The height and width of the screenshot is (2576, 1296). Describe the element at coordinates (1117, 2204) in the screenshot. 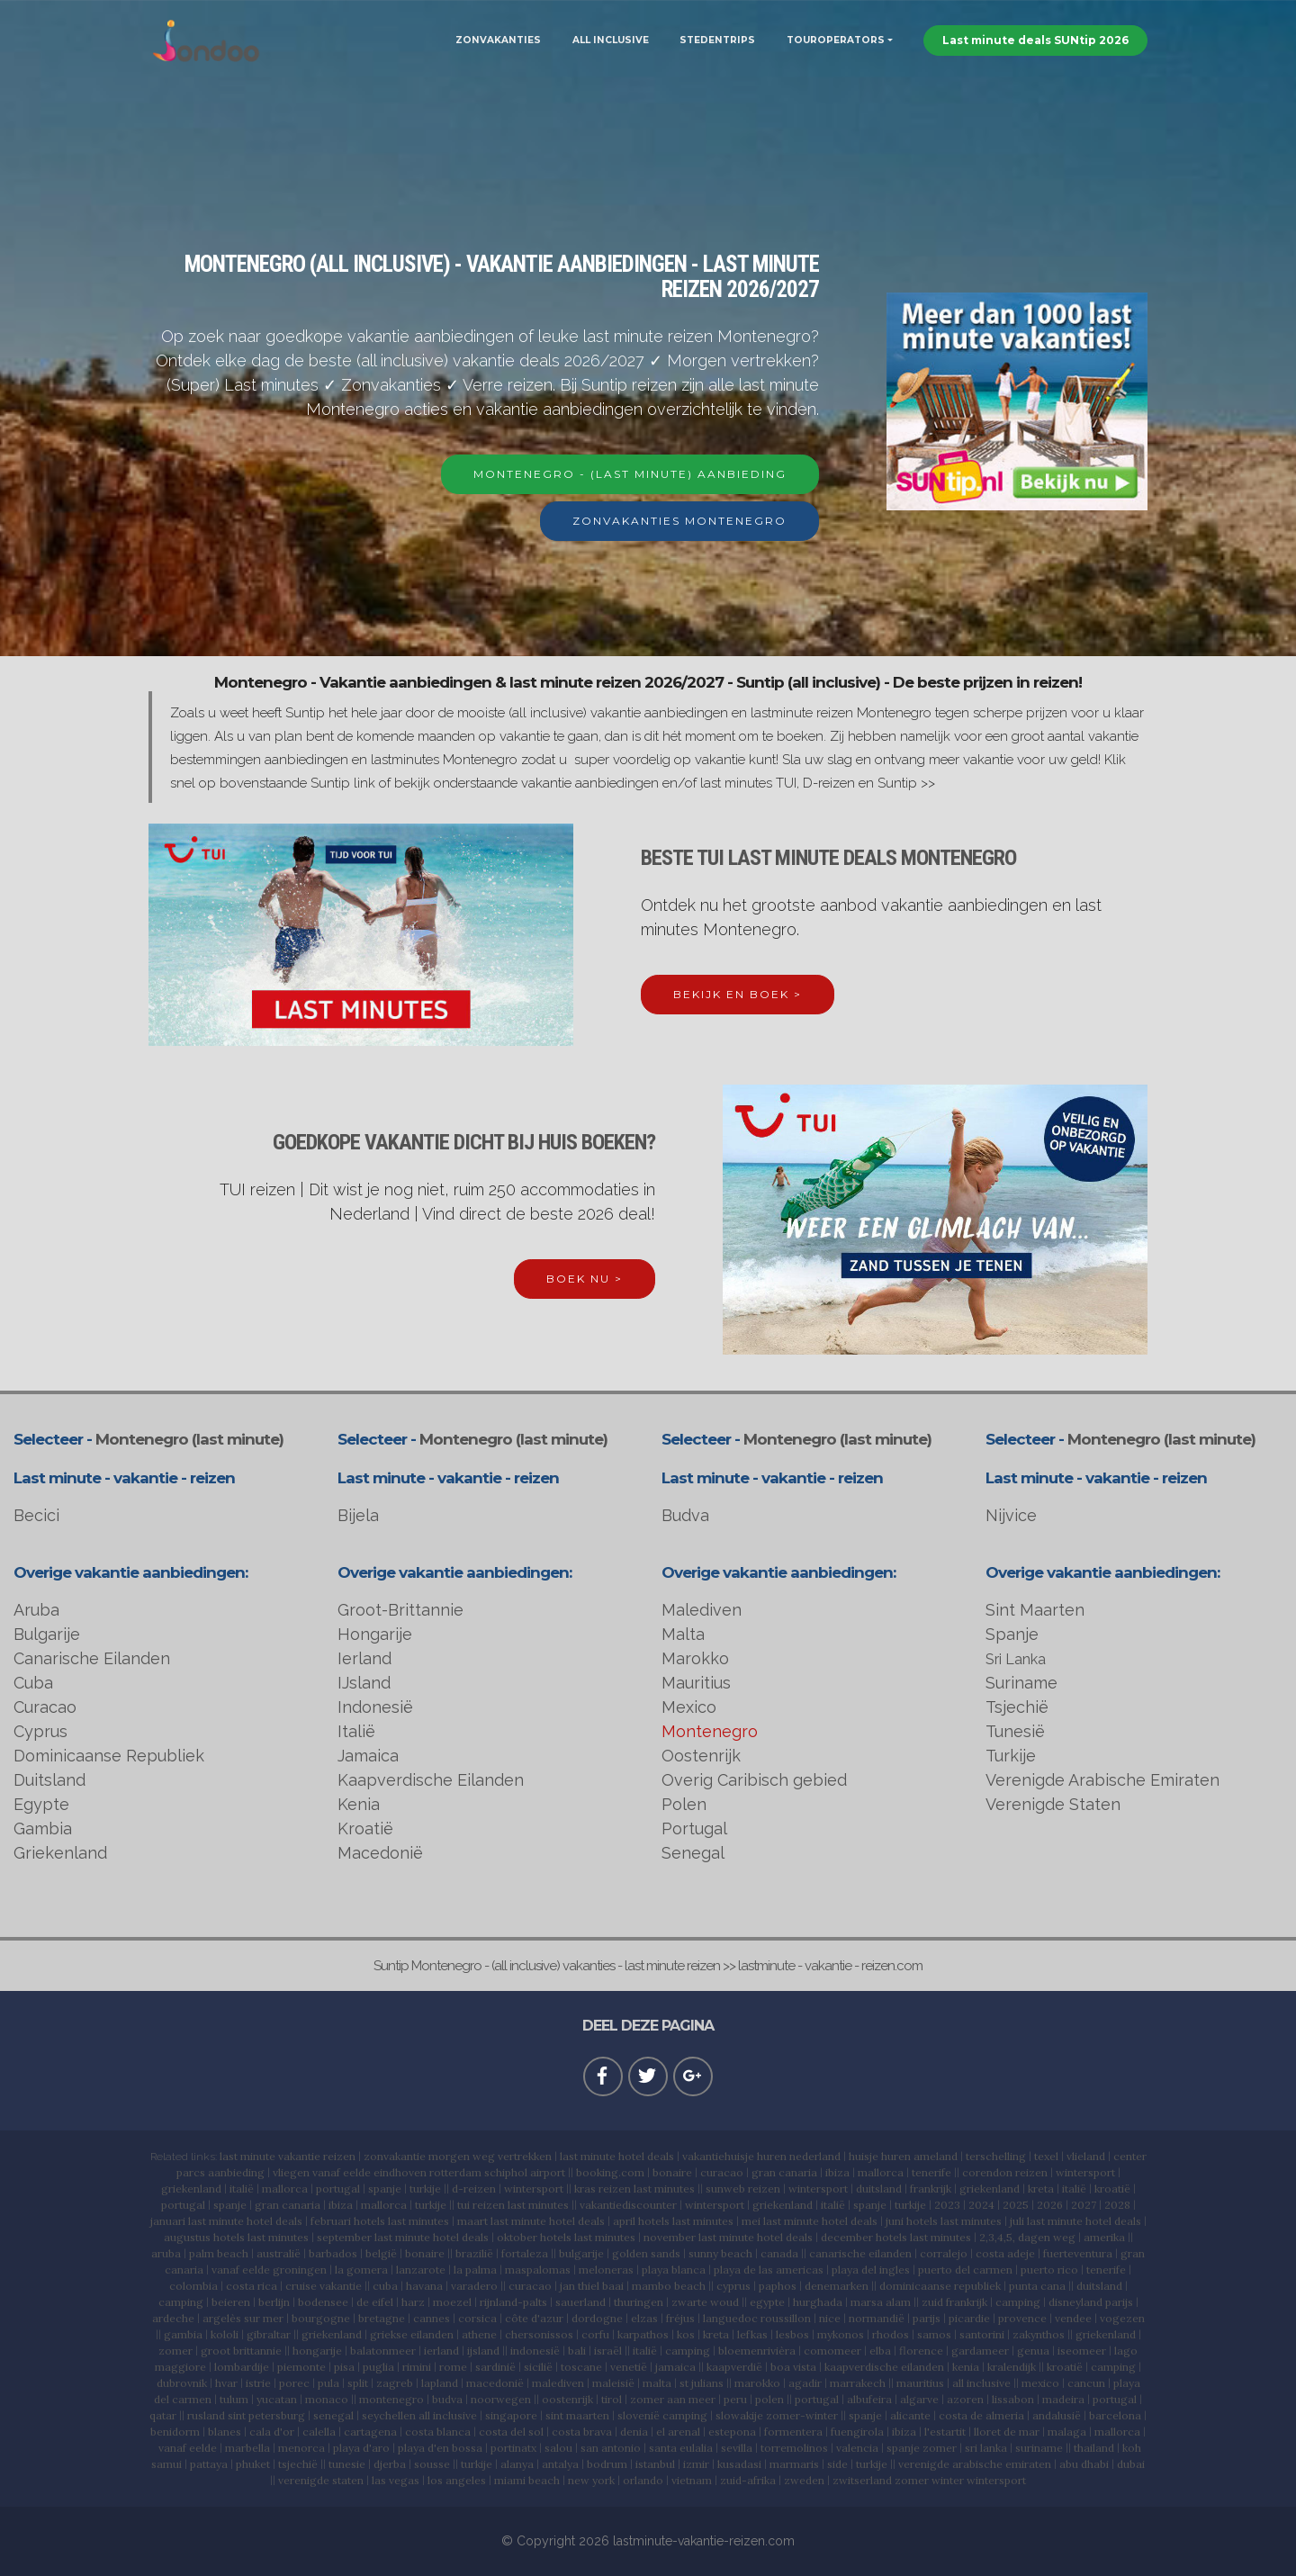

I see `2028` at that location.